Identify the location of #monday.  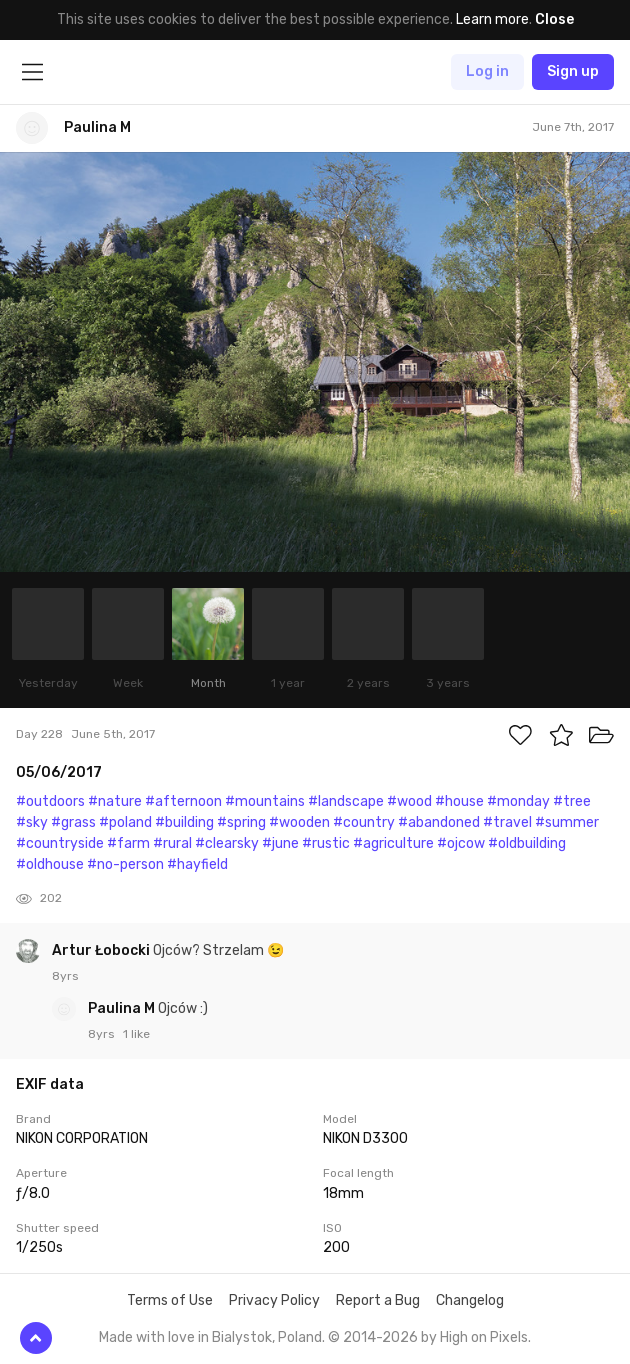
(518, 801).